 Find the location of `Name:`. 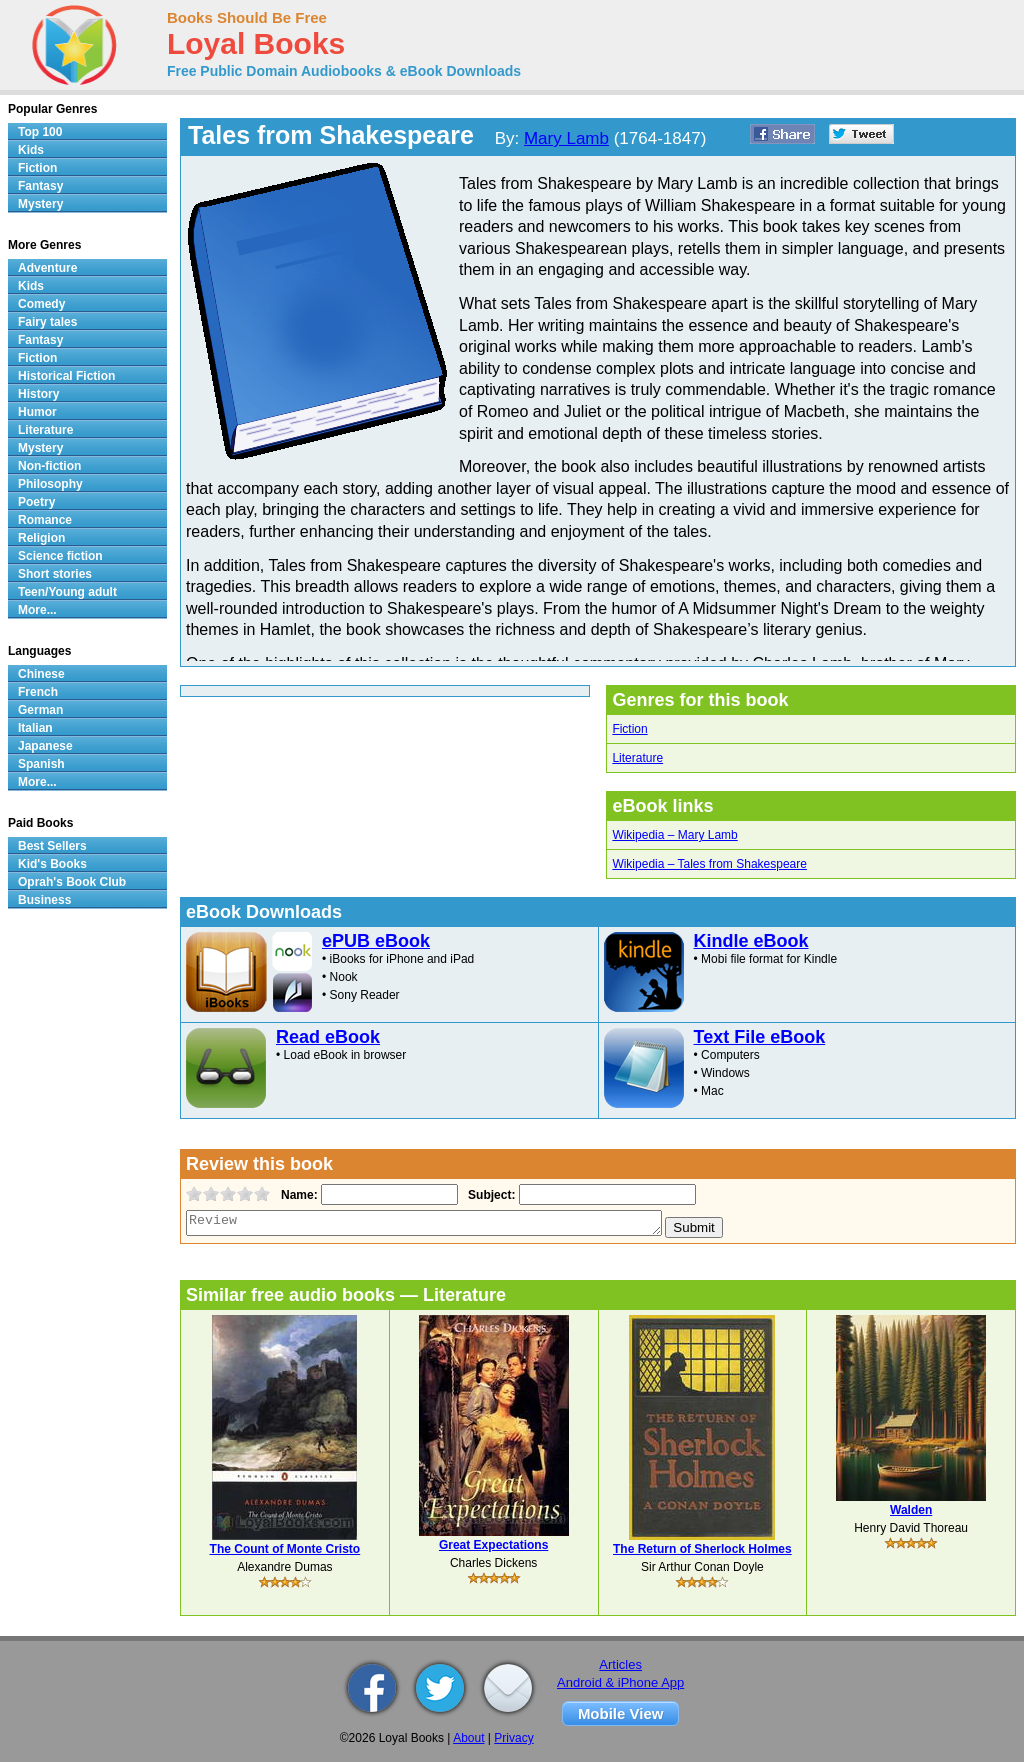

Name: is located at coordinates (297, 1195).